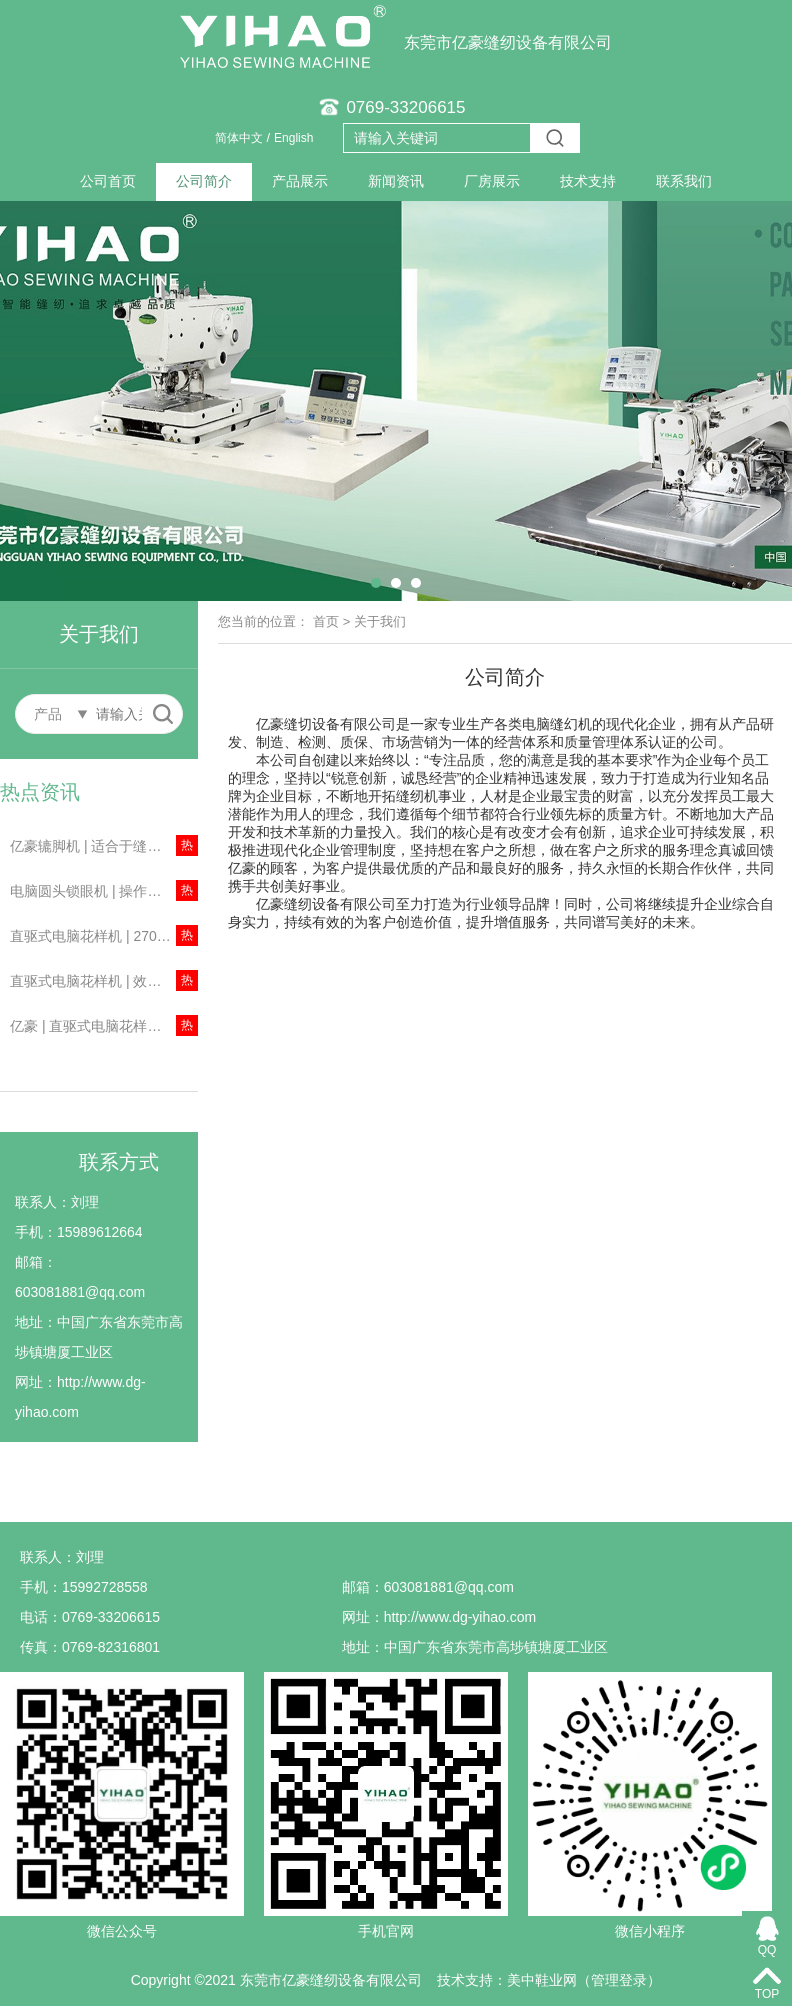  Describe the element at coordinates (326, 621) in the screenshot. I see `首页` at that location.